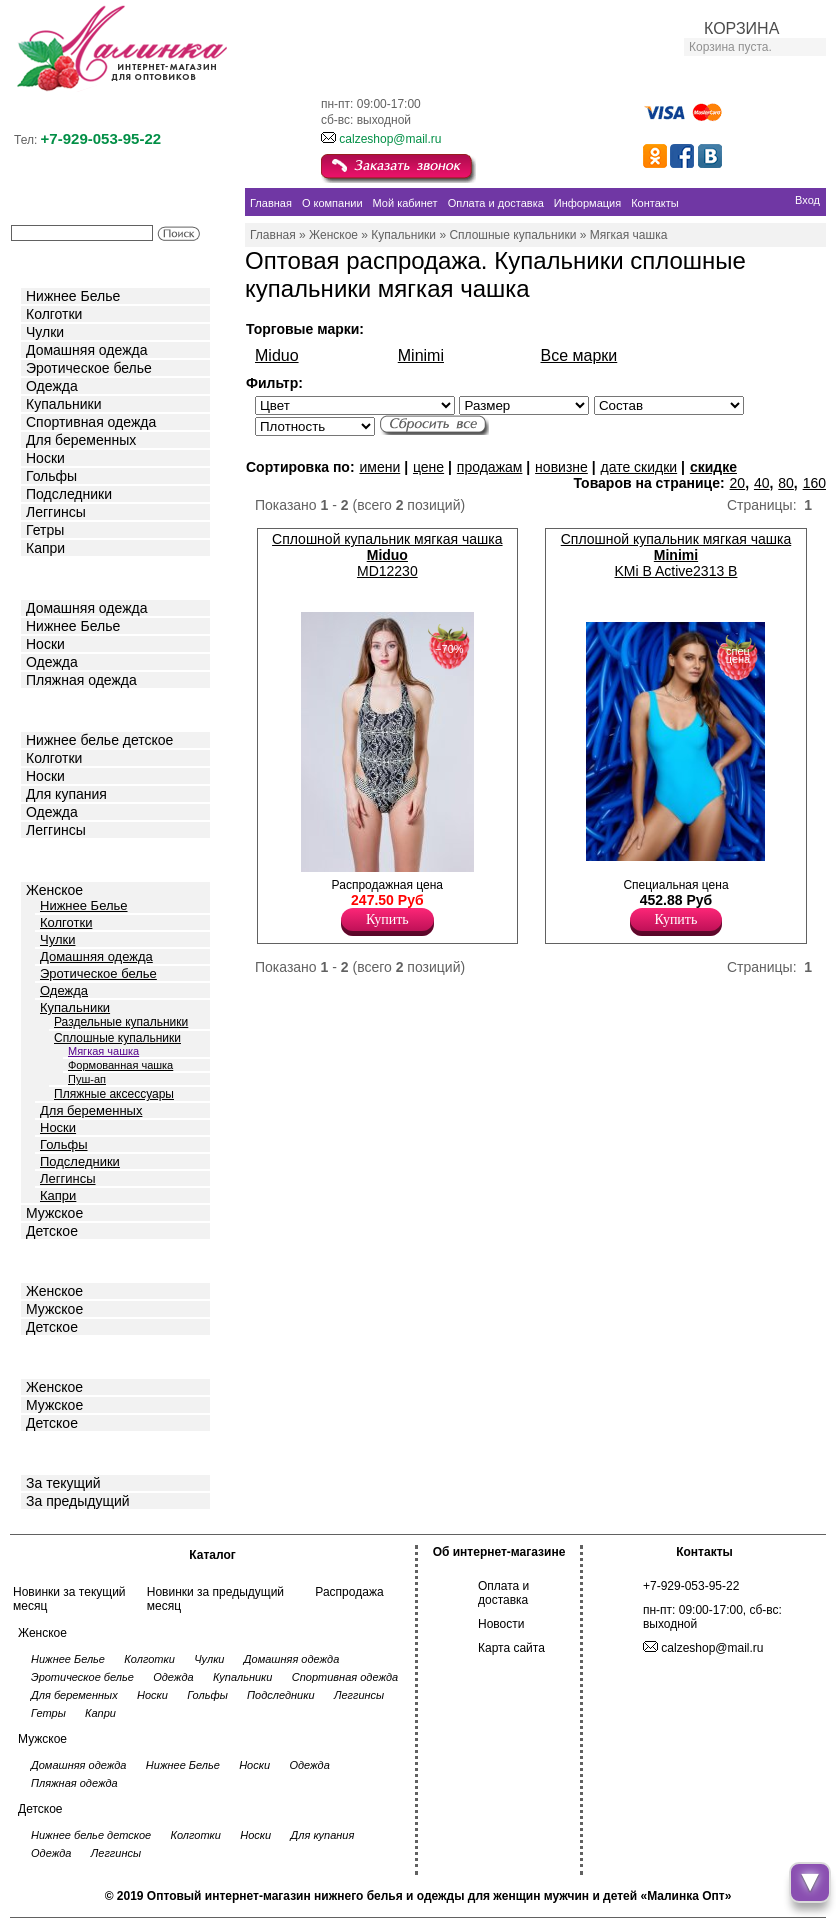 Image resolution: width=836 pixels, height=1918 pixels. I want to click on новизне, so click(561, 467).